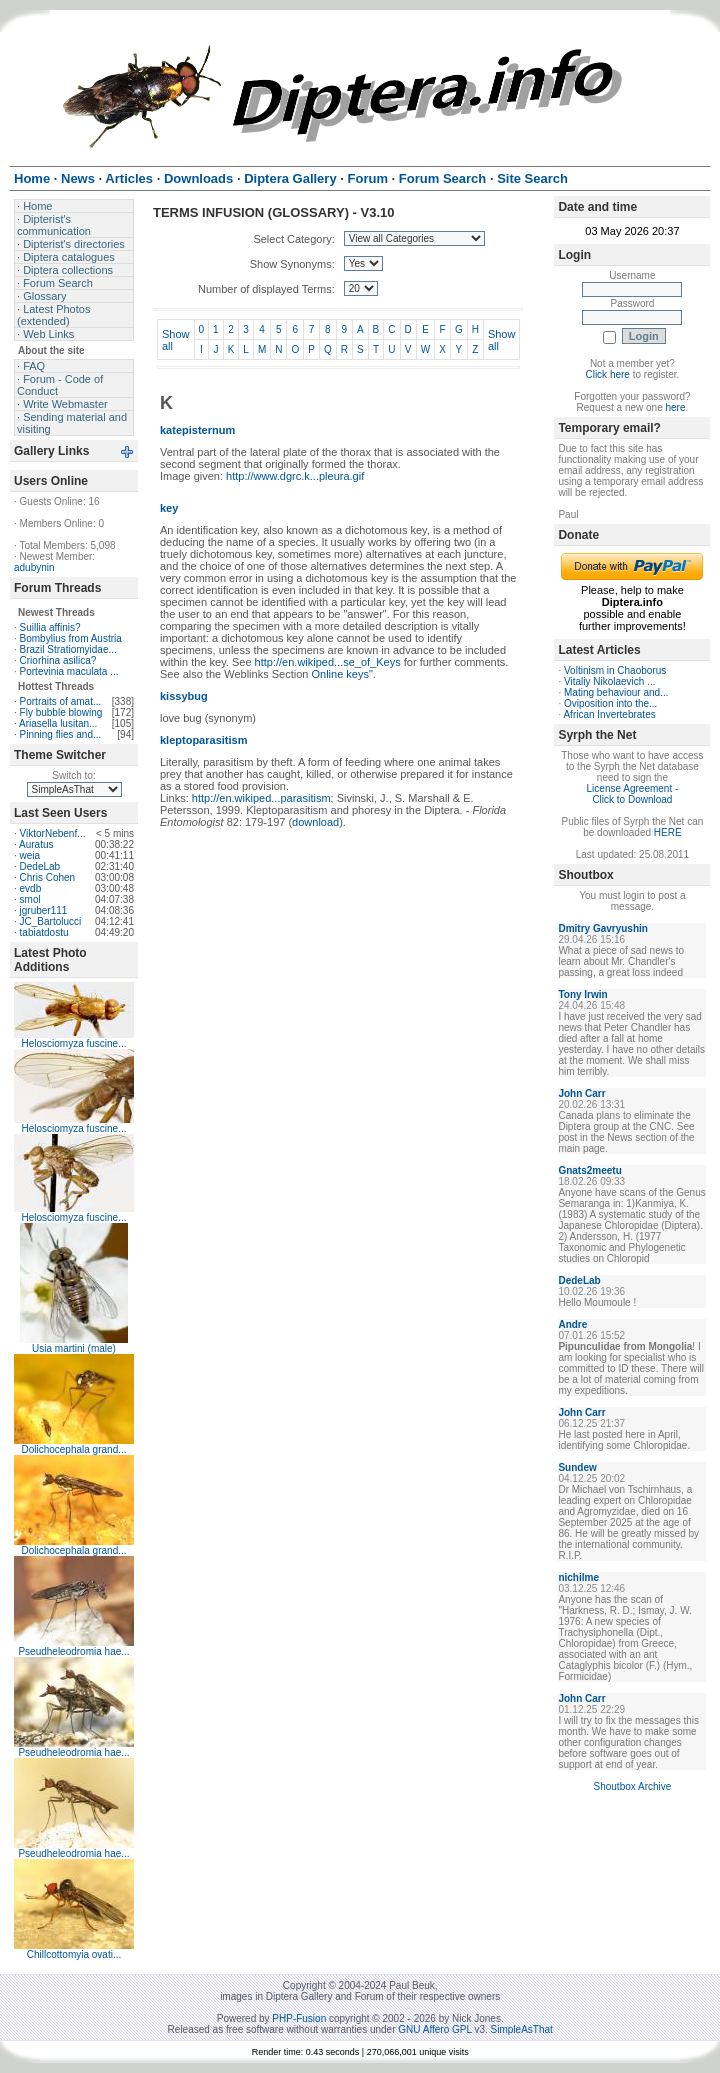 The height and width of the screenshot is (2073, 720). What do you see at coordinates (615, 670) in the screenshot?
I see `Voltinism in Chaoborus` at bounding box center [615, 670].